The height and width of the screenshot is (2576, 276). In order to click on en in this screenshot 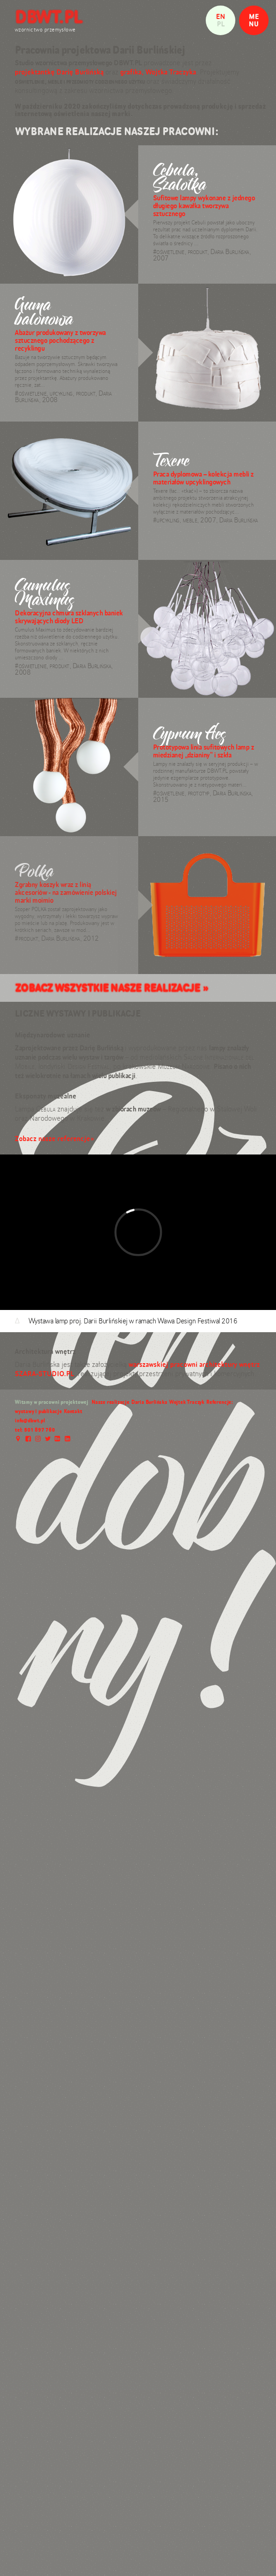, I will do `click(220, 16)`.